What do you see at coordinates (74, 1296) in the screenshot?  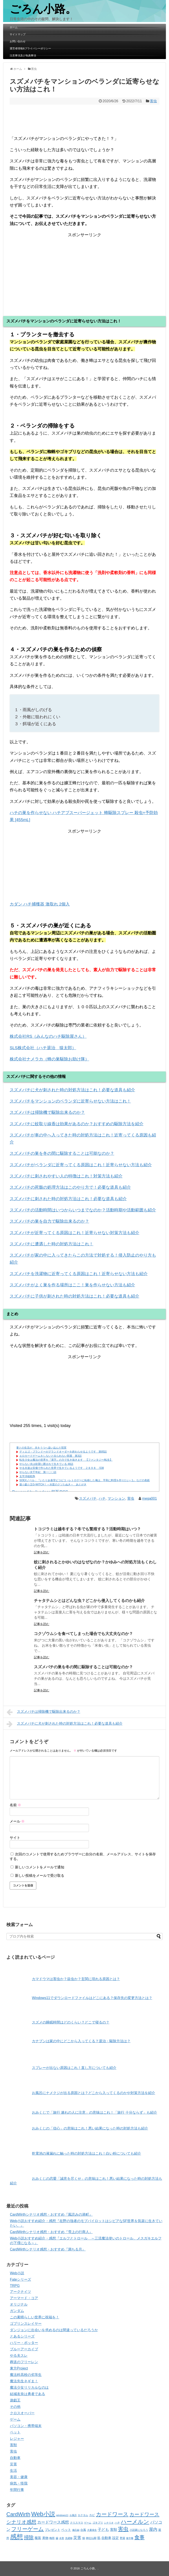 I see `スズメバチに子供が刺された時の対処方法はこれ！必要な道具も紹介` at bounding box center [74, 1296].